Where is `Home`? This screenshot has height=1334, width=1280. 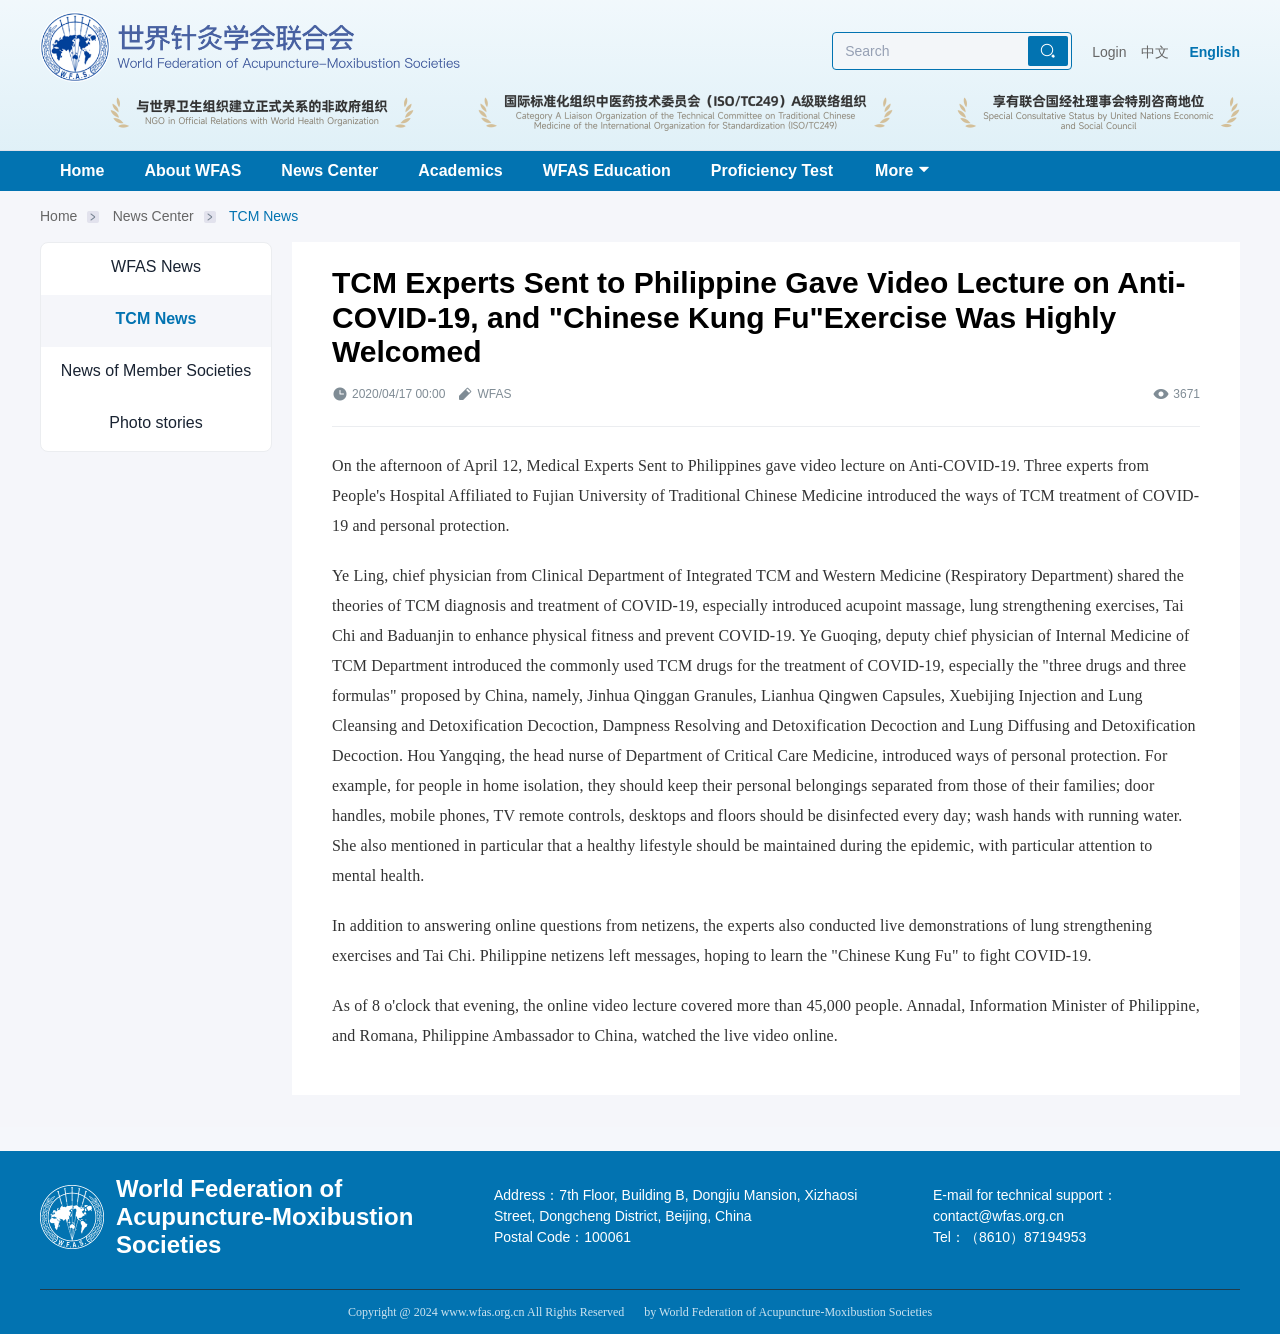
Home is located at coordinates (82, 170).